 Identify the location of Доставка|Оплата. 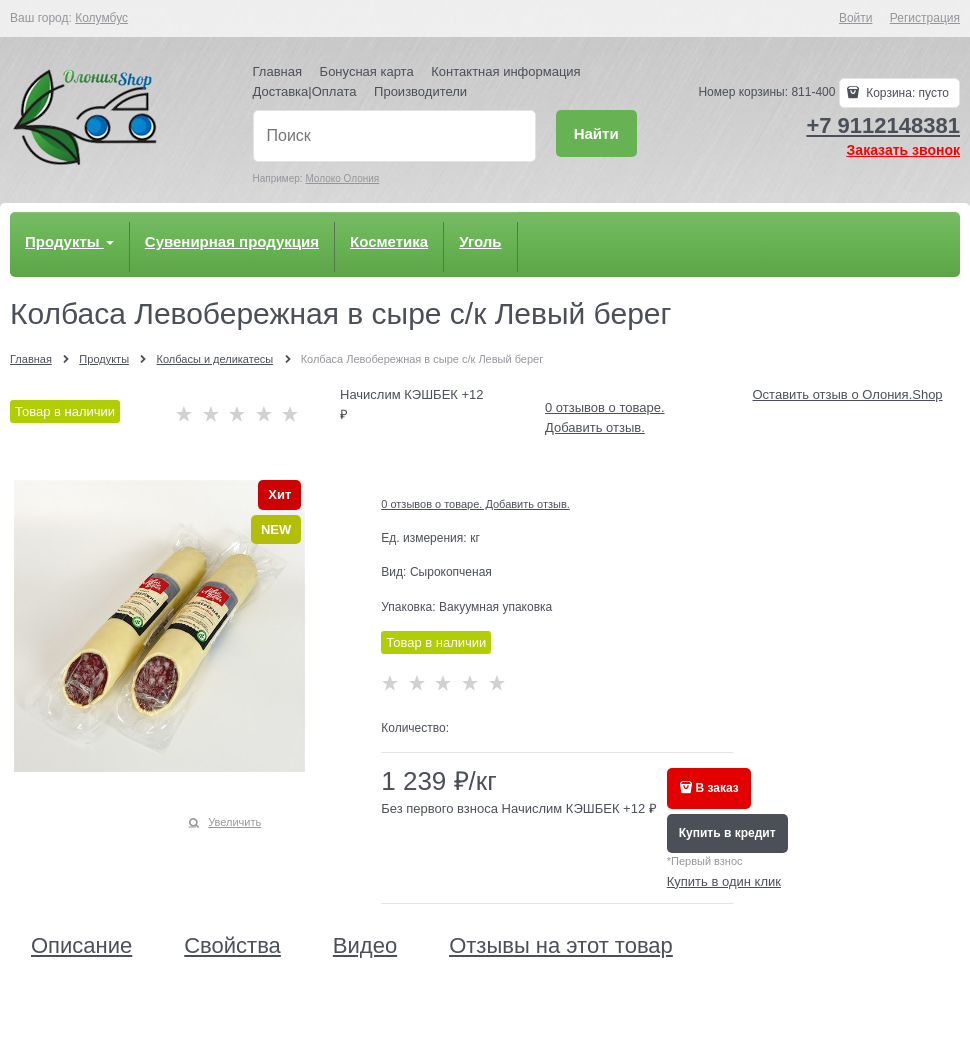
(305, 91).